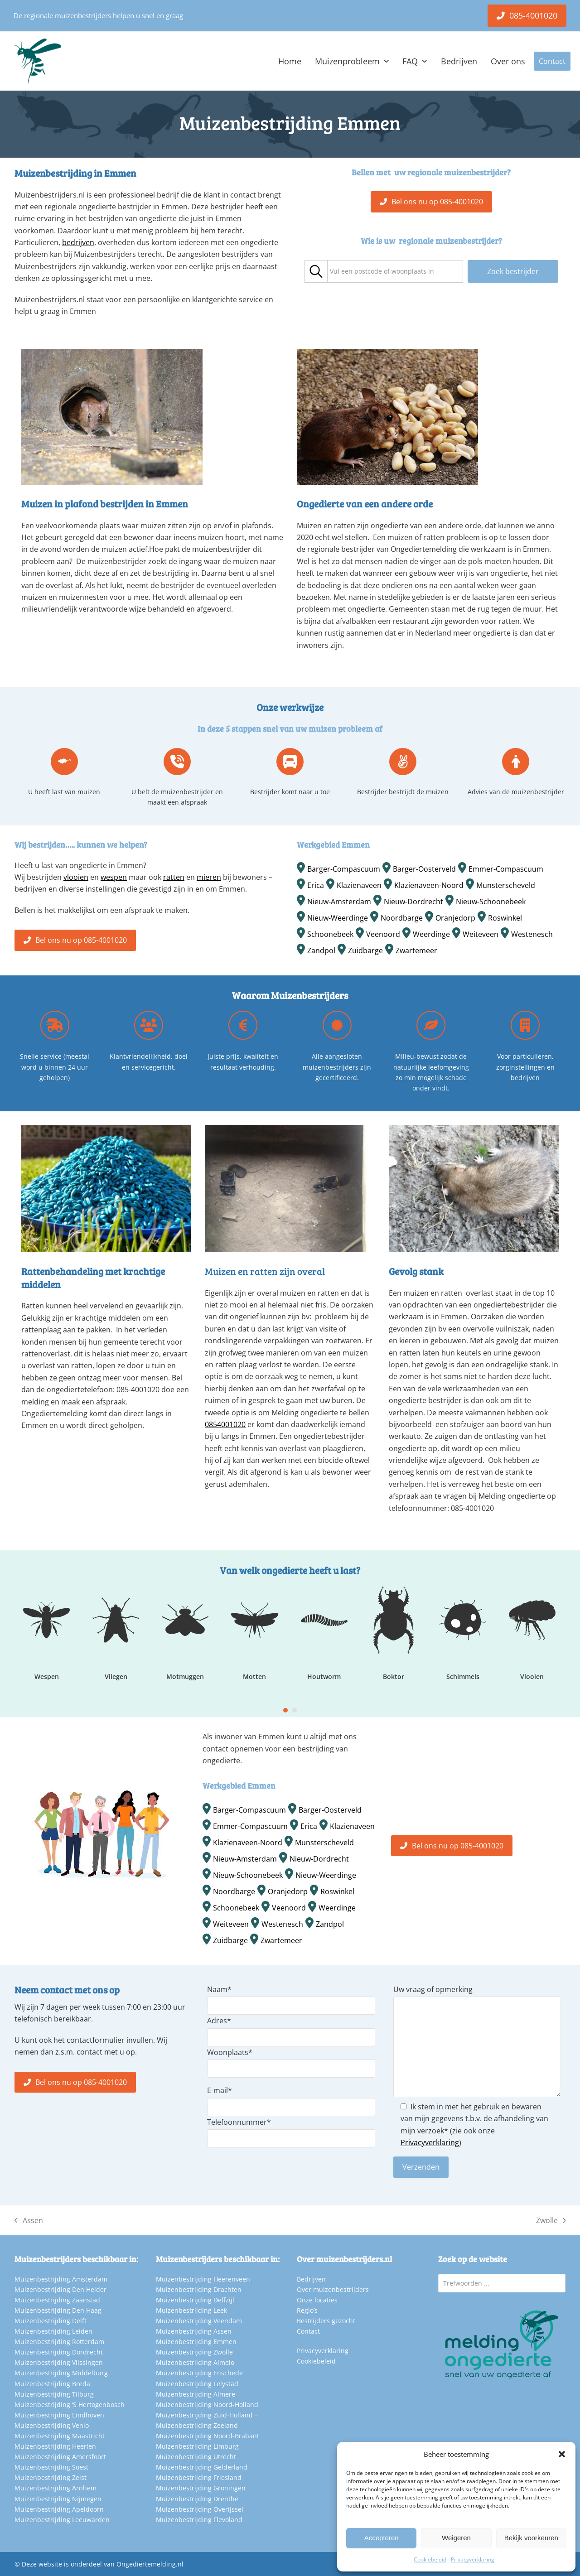  What do you see at coordinates (315, 885) in the screenshot?
I see `Erica` at bounding box center [315, 885].